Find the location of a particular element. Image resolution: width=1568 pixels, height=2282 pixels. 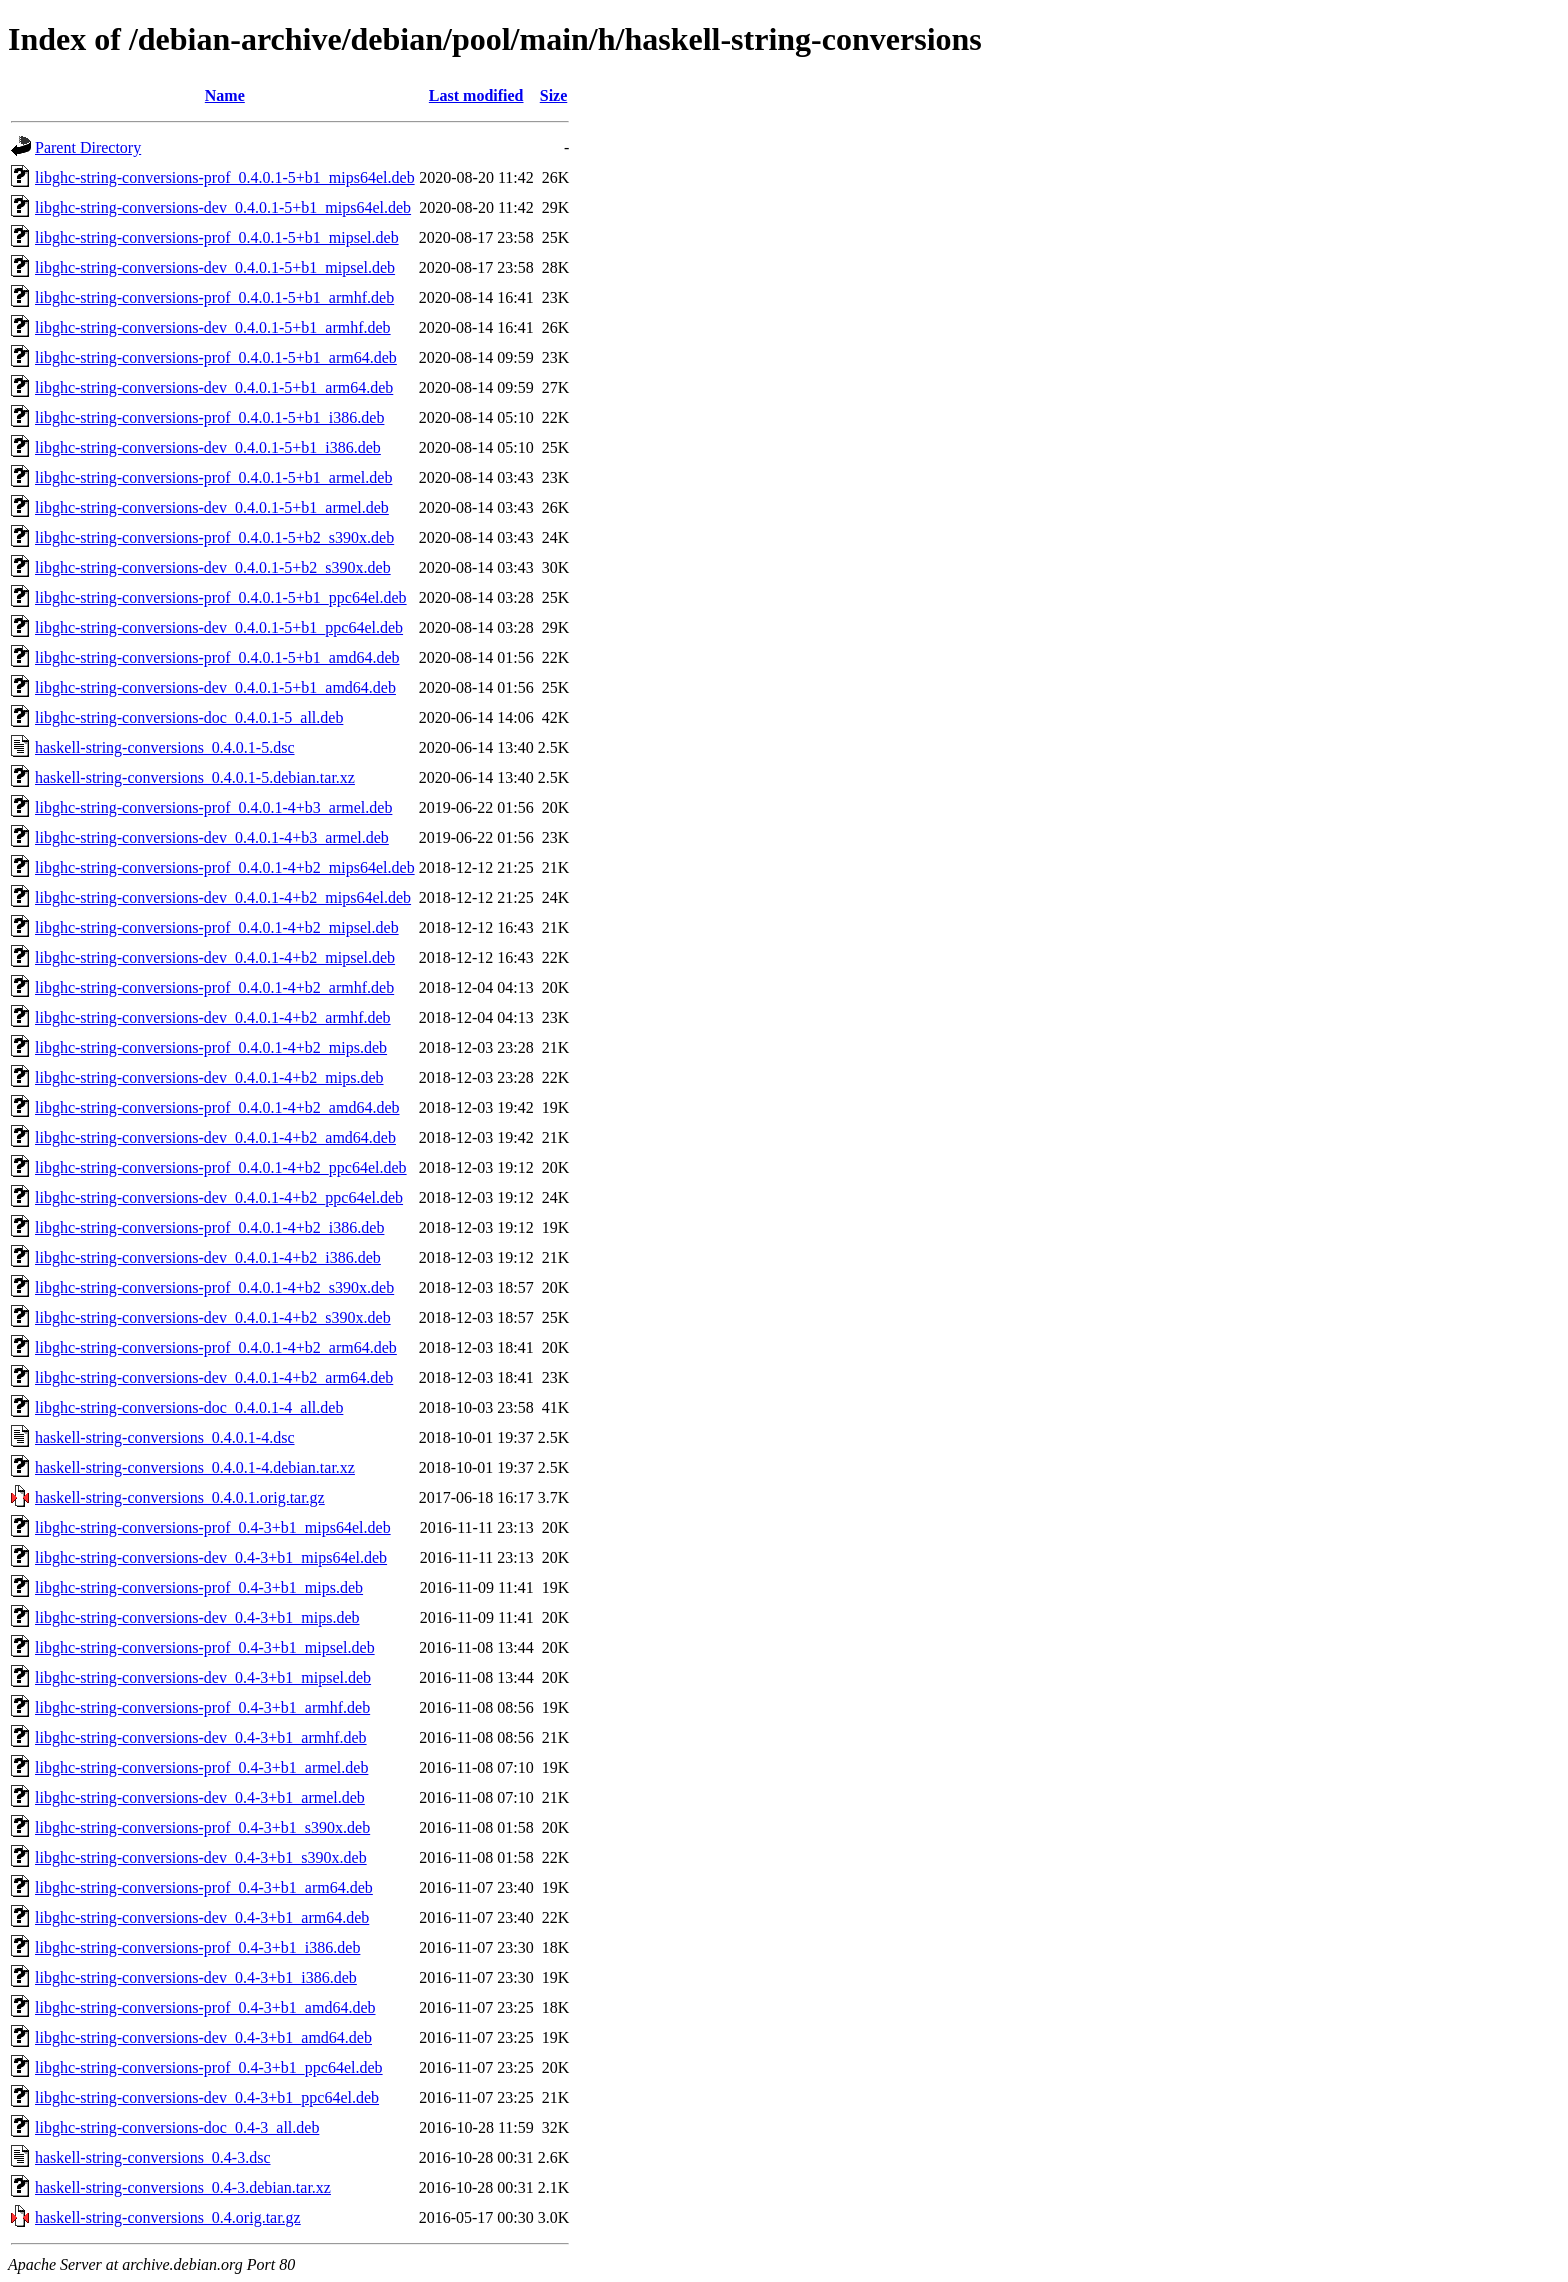

libghc-string-conversions-dev_0.4.0.1-5+b1_armel.deb is located at coordinates (212, 507).